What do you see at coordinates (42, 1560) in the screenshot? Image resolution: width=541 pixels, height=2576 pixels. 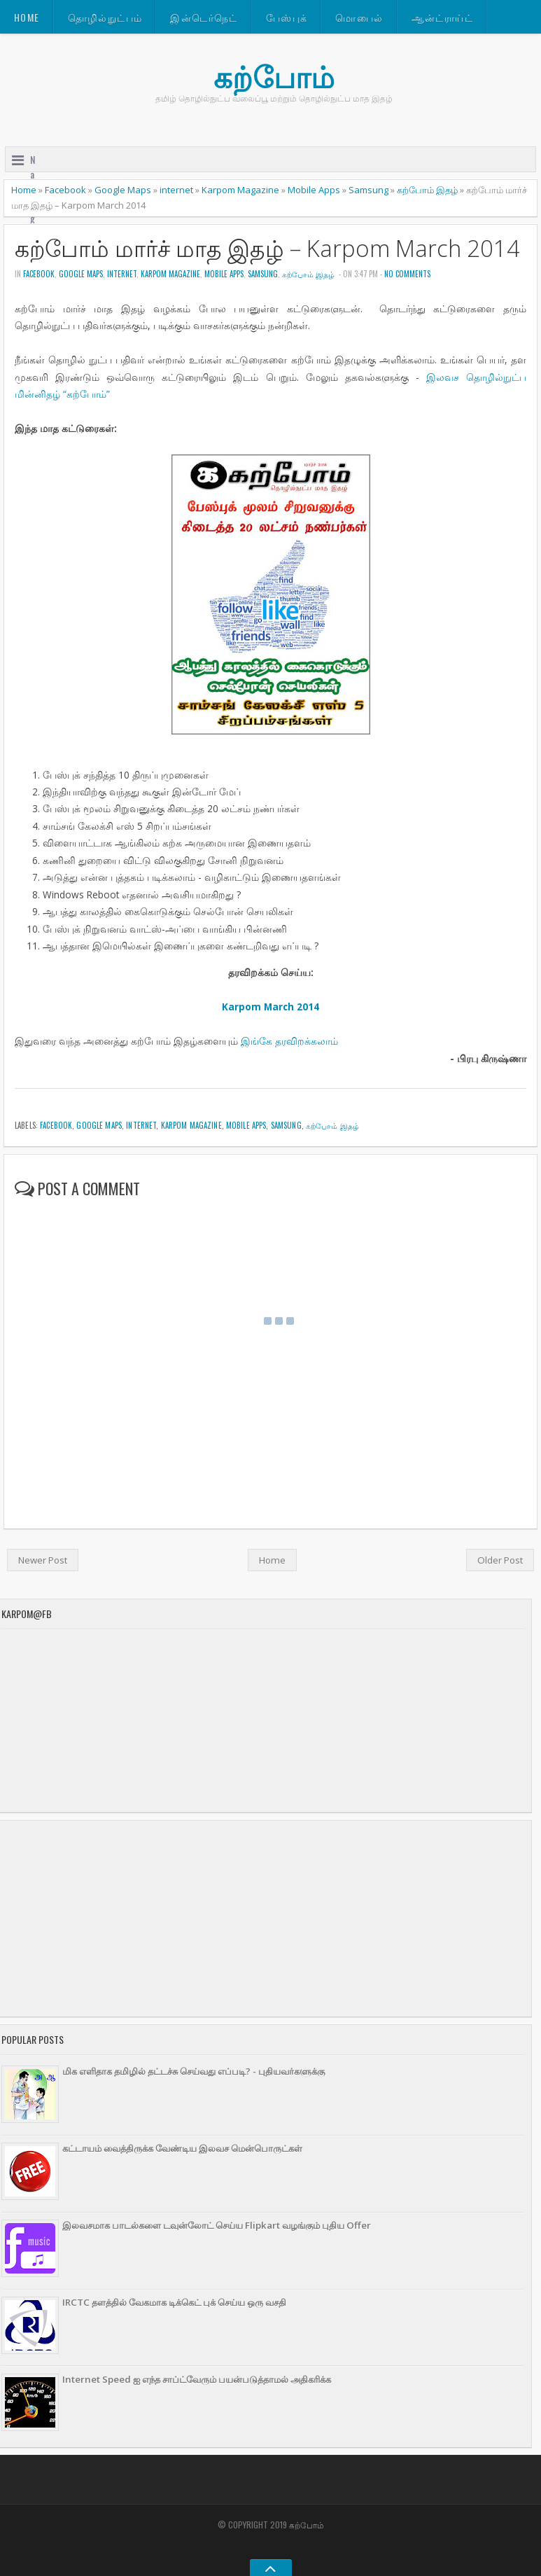 I see `Newer Post` at bounding box center [42, 1560].